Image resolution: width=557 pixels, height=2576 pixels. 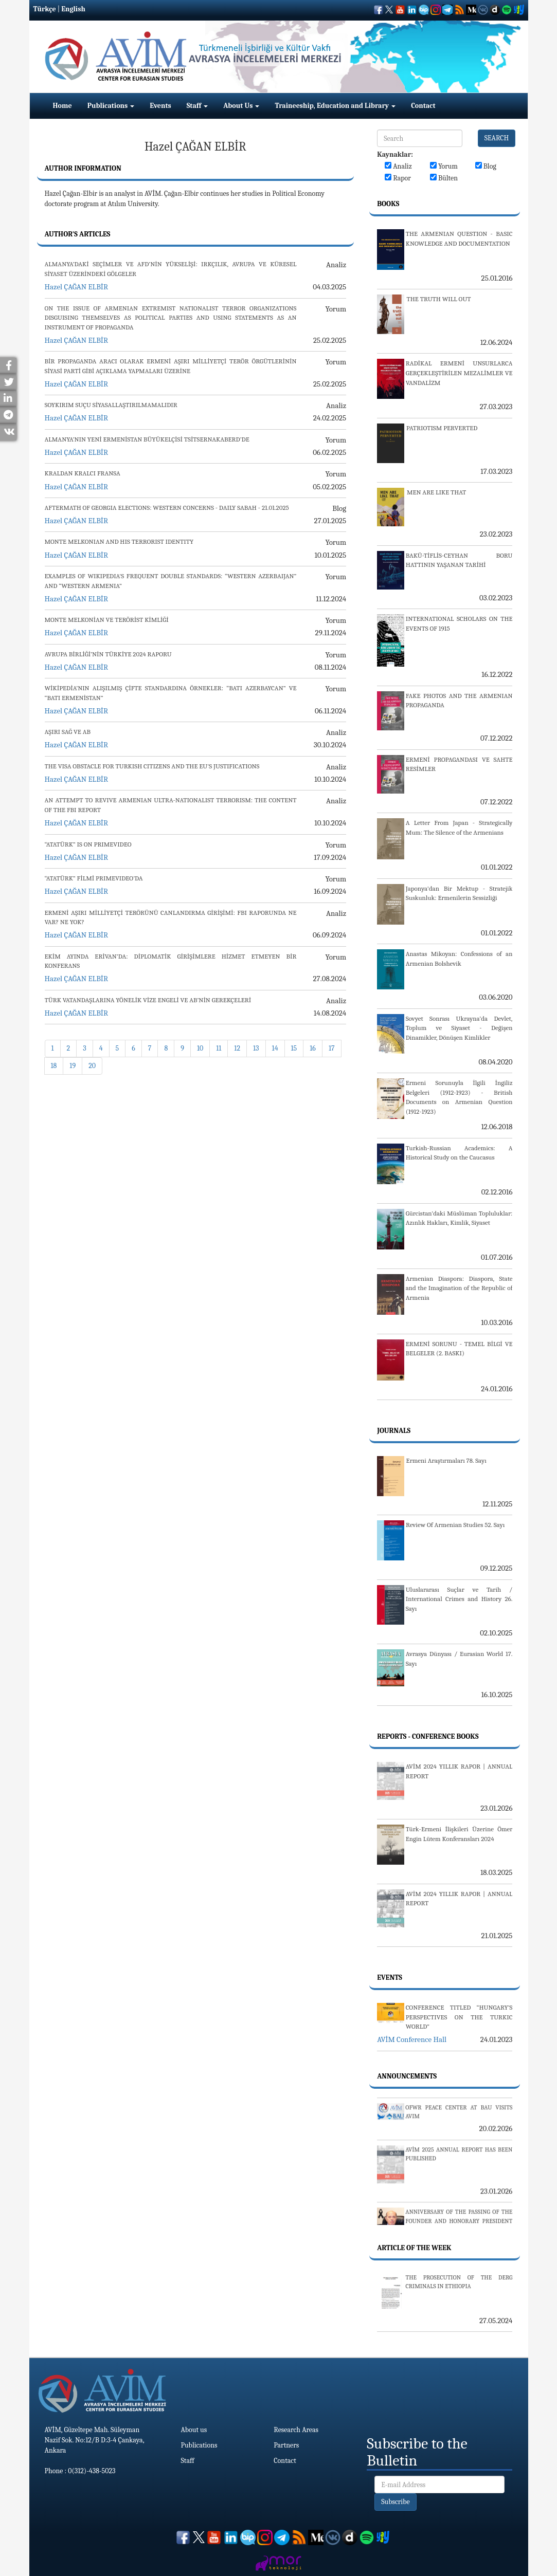 I want to click on BİR PROPAGANDA ARACI OLARAK ERMENİ AŞIRI MİLLİYETÇİ TERÖR ÖRGÜTLERİNİN SİYASİ PARTİ GİBİ AÇIKLAMA YAPMALARI ÜZERİNE, so click(x=171, y=366).